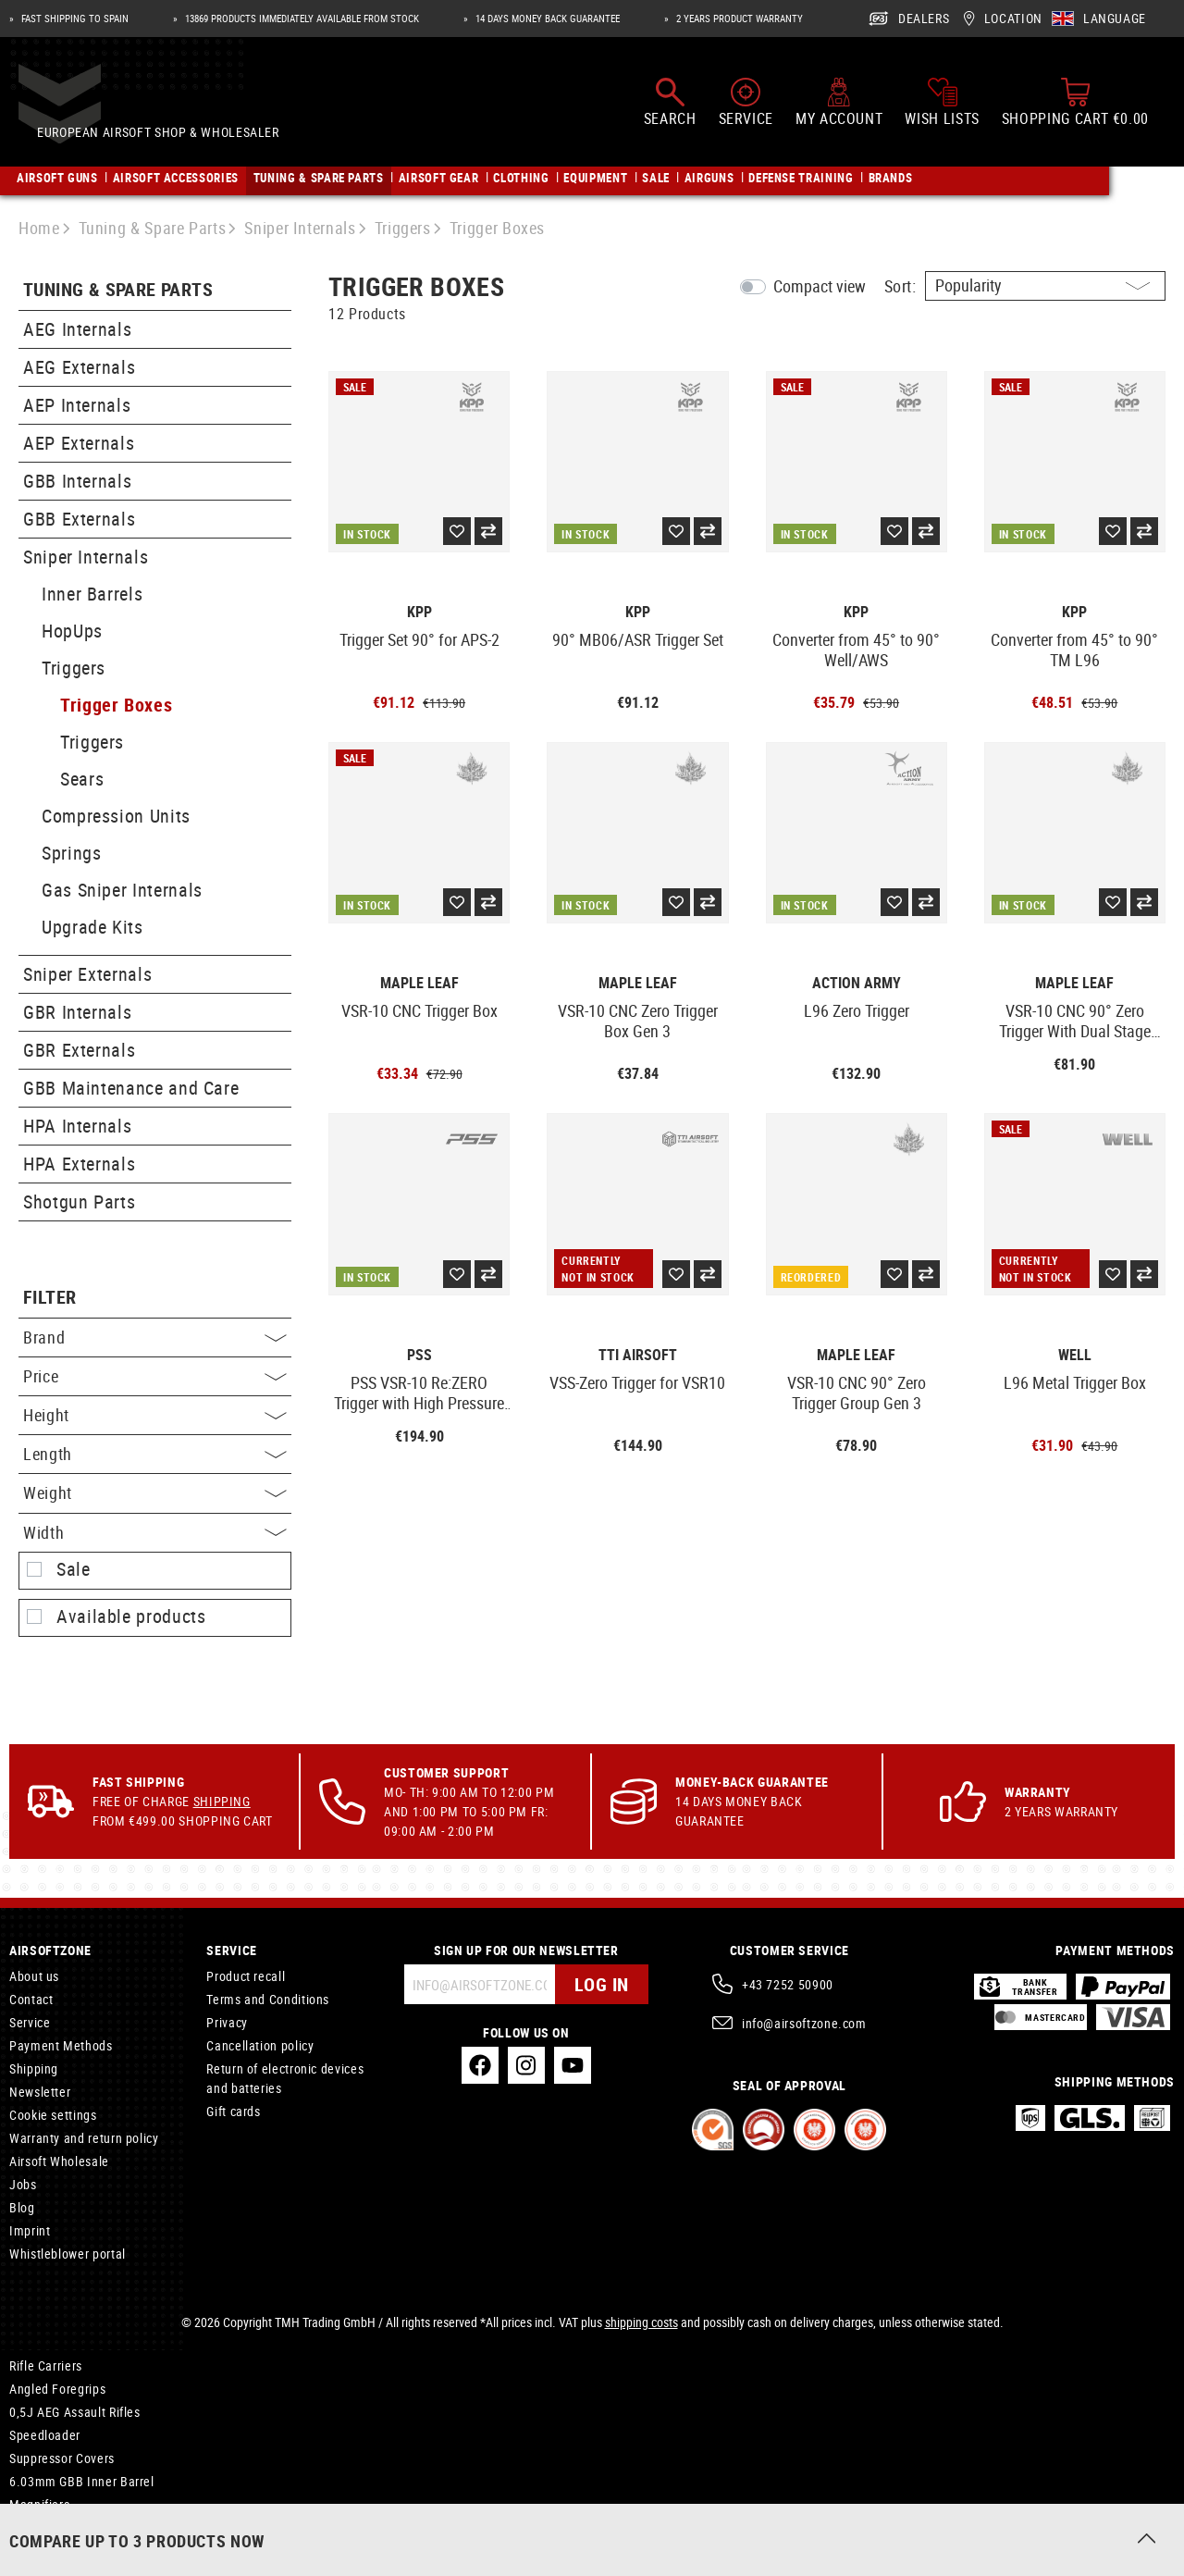  Describe the element at coordinates (670, 109) in the screenshot. I see `[Search]` at that location.